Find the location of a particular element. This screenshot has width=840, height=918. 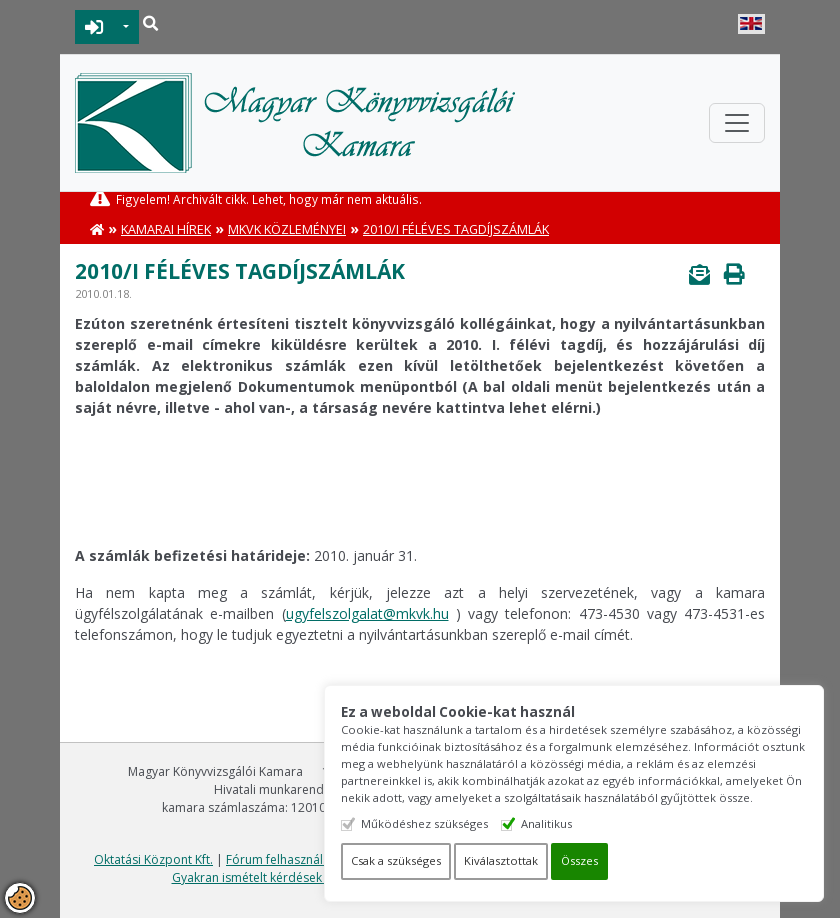

Oktatási Központ Kft. is located at coordinates (153, 859).